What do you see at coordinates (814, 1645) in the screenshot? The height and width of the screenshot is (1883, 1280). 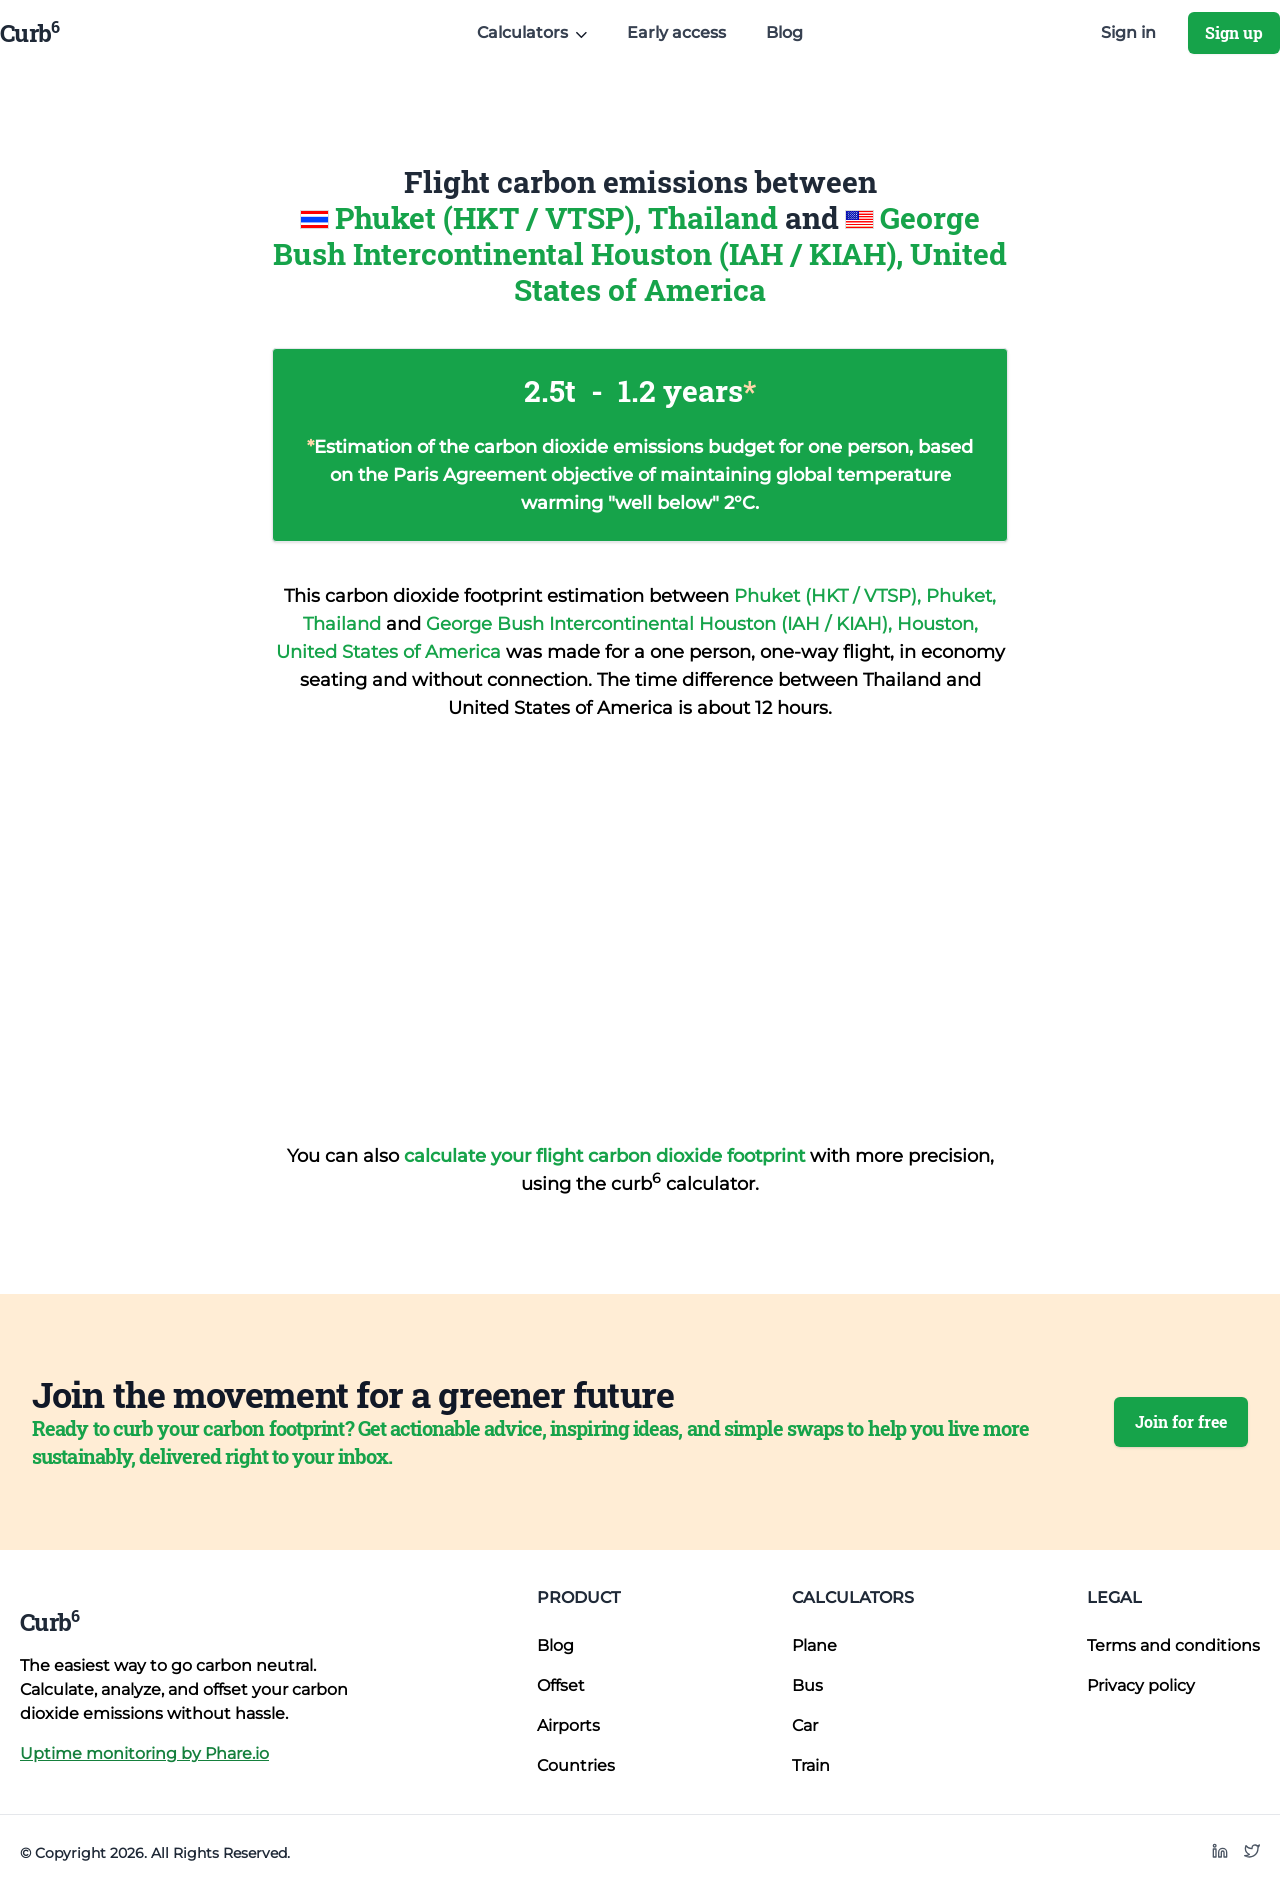 I see `Plane` at bounding box center [814, 1645].